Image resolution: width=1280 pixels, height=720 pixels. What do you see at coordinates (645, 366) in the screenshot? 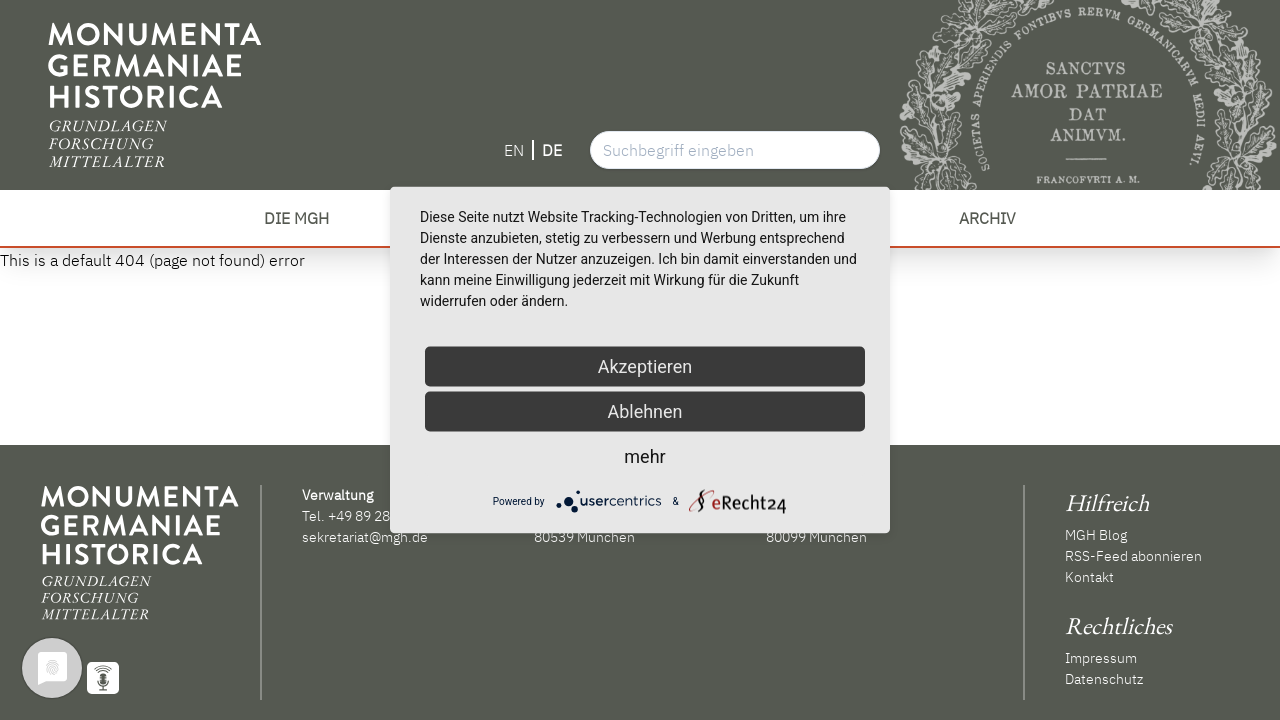
I see `Akzeptieren` at bounding box center [645, 366].